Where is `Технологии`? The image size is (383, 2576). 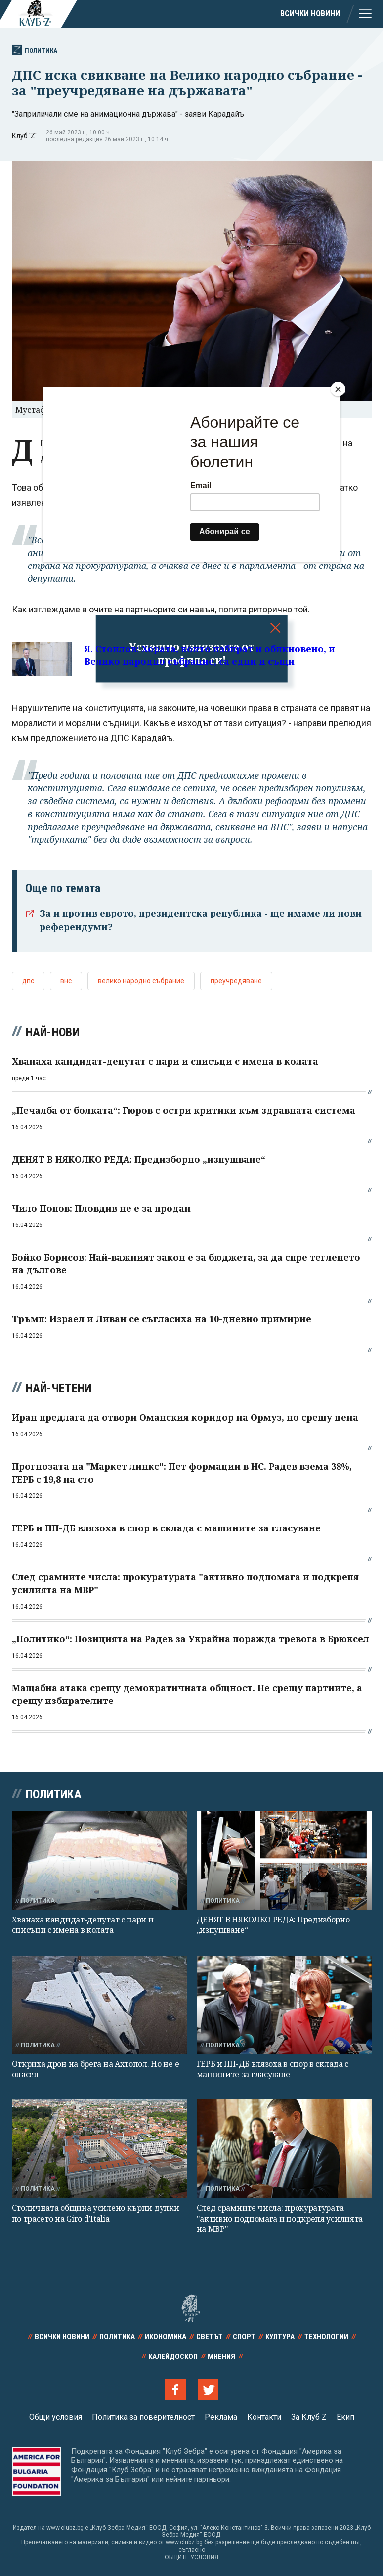
Технологии is located at coordinates (326, 2336).